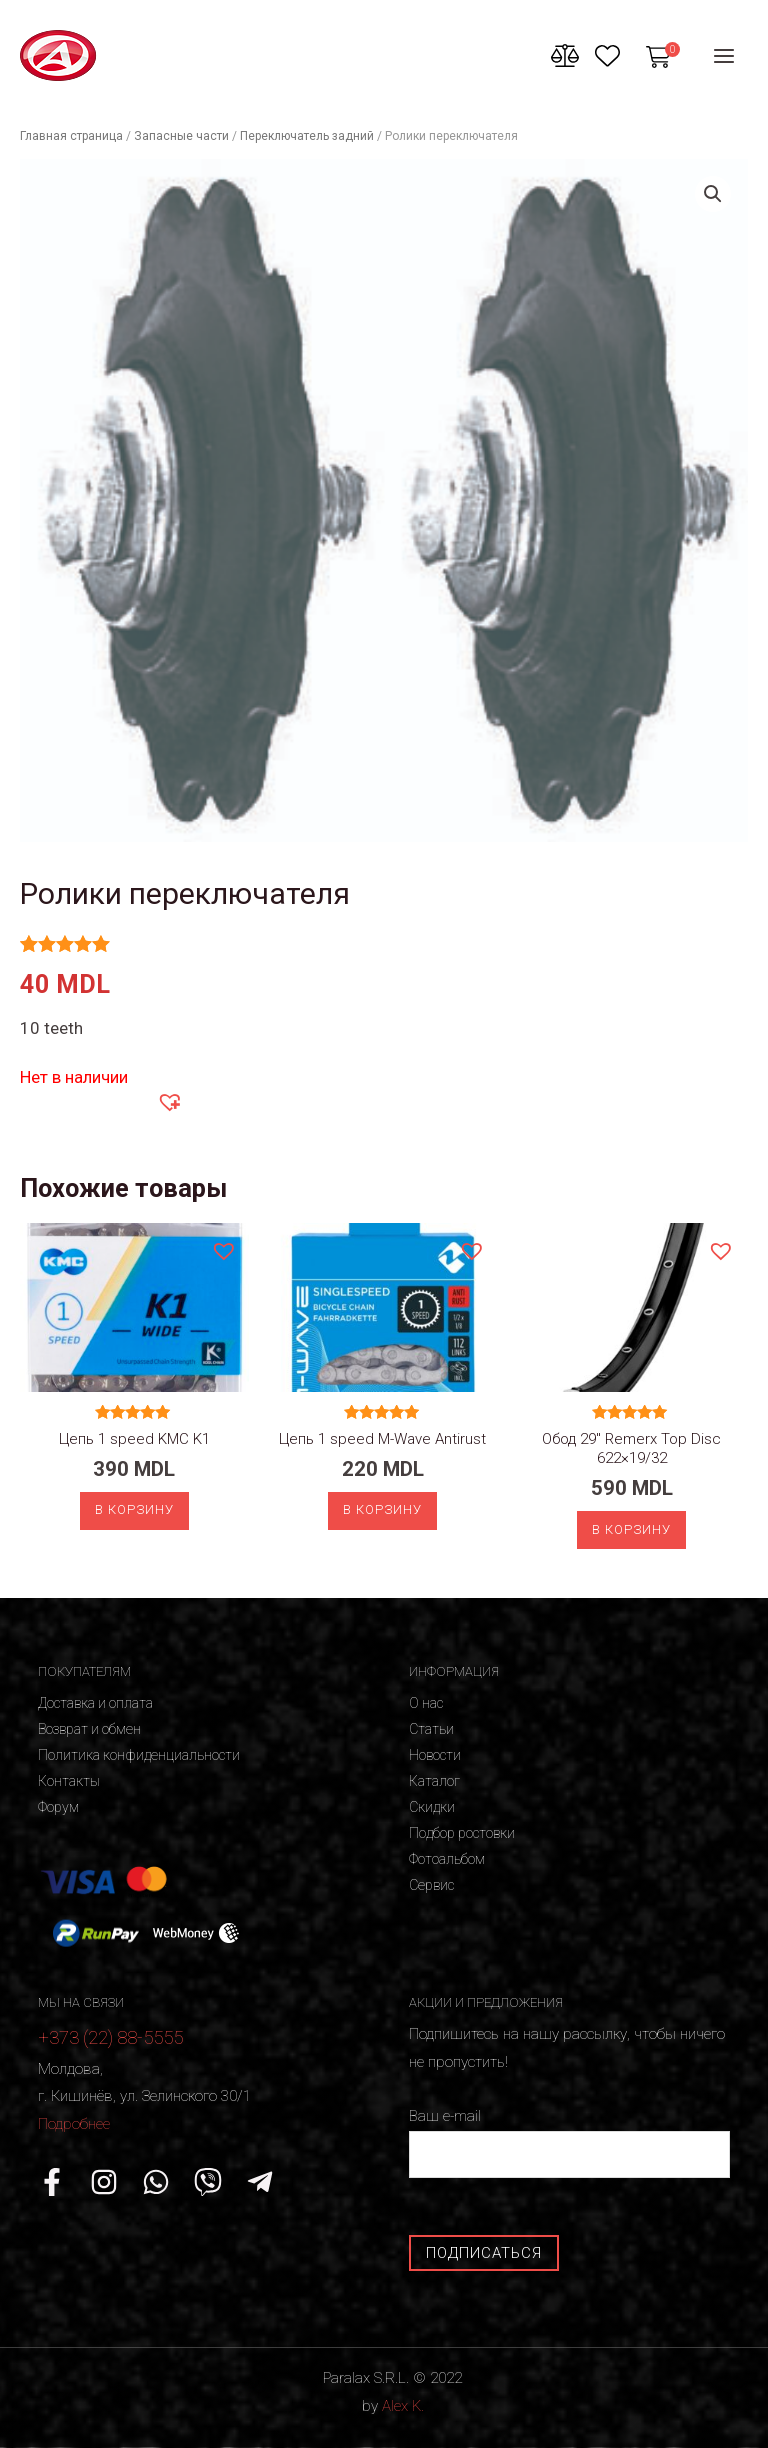  What do you see at coordinates (156, 2182) in the screenshot?
I see `[WhatsApp]` at bounding box center [156, 2182].